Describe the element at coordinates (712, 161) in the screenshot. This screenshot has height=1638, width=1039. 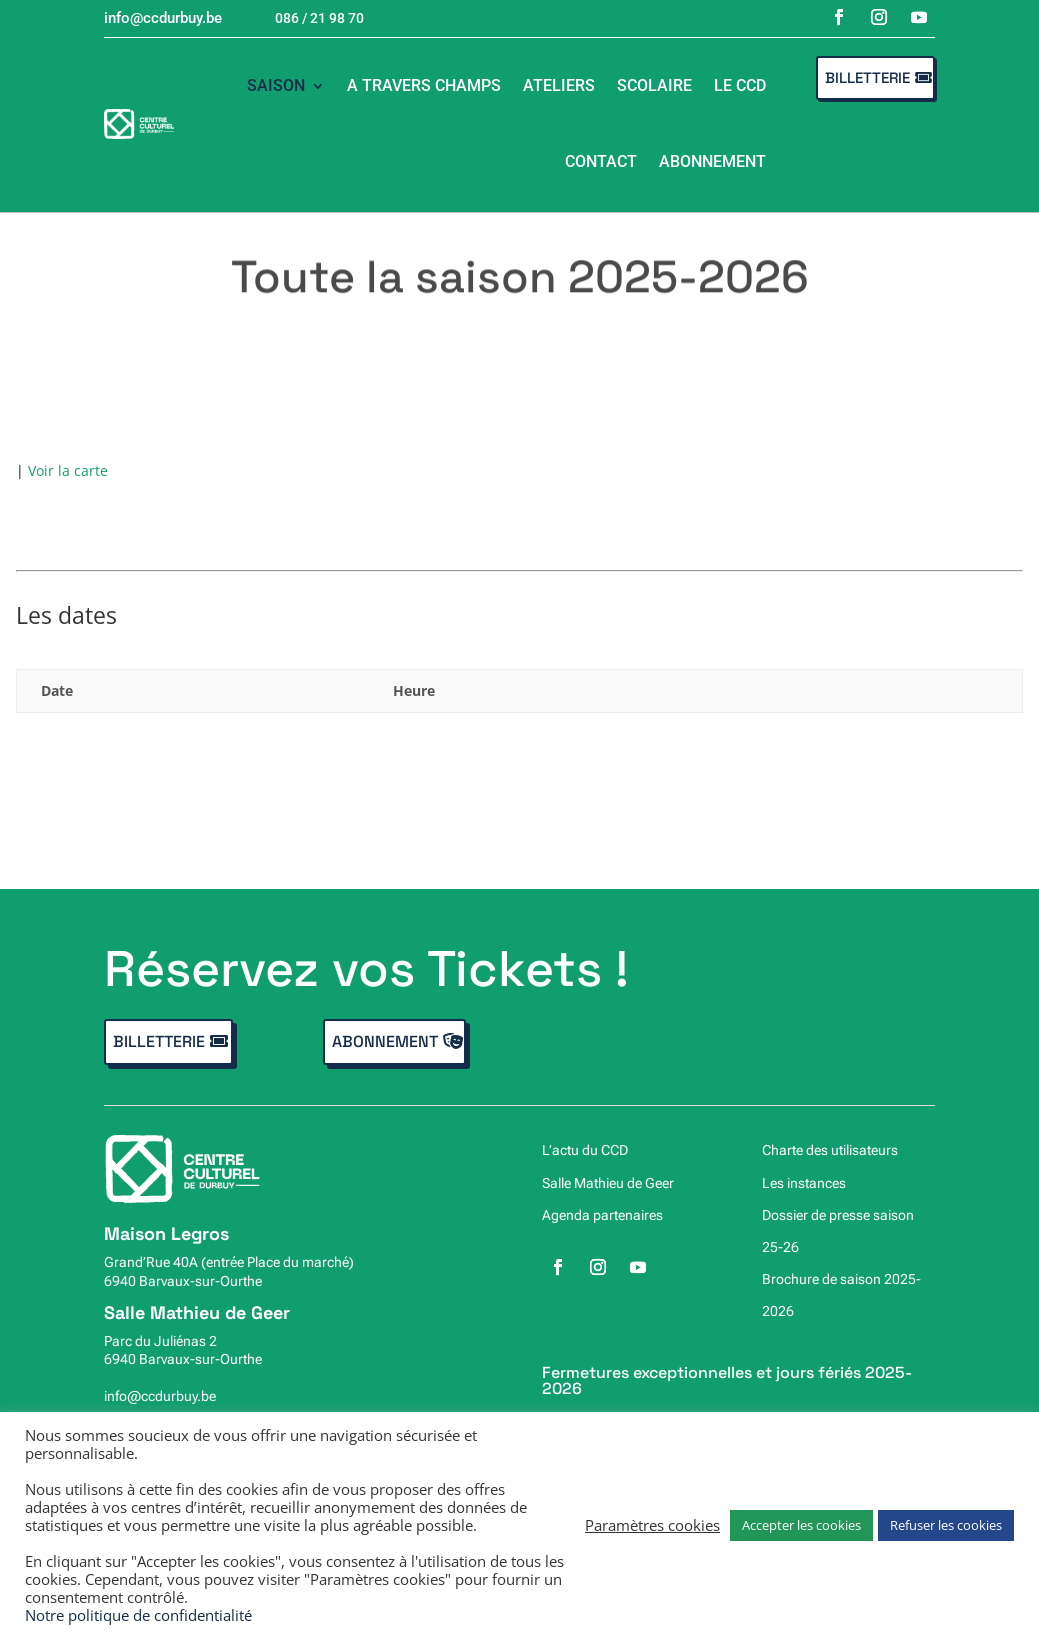
I see `Abonnement` at that location.